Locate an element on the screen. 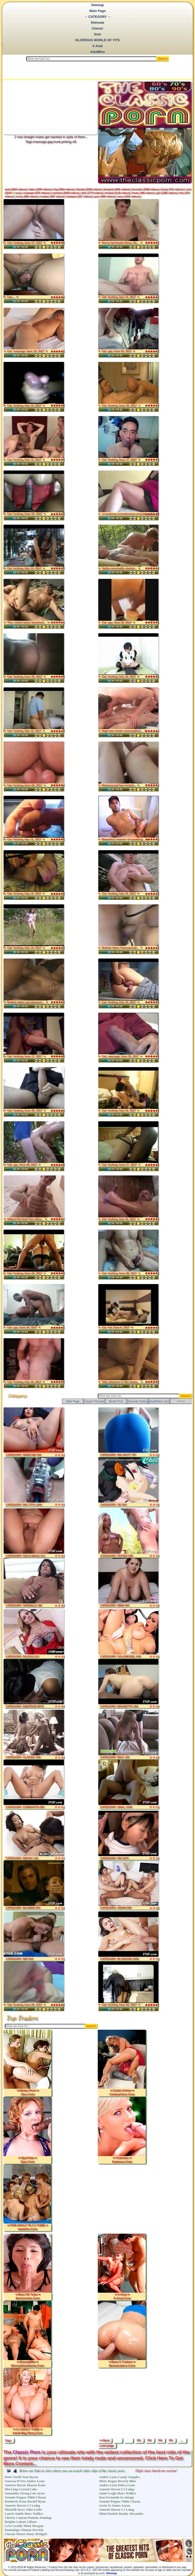  Samantha Strong Lois Ayres is located at coordinates (24, 2493).